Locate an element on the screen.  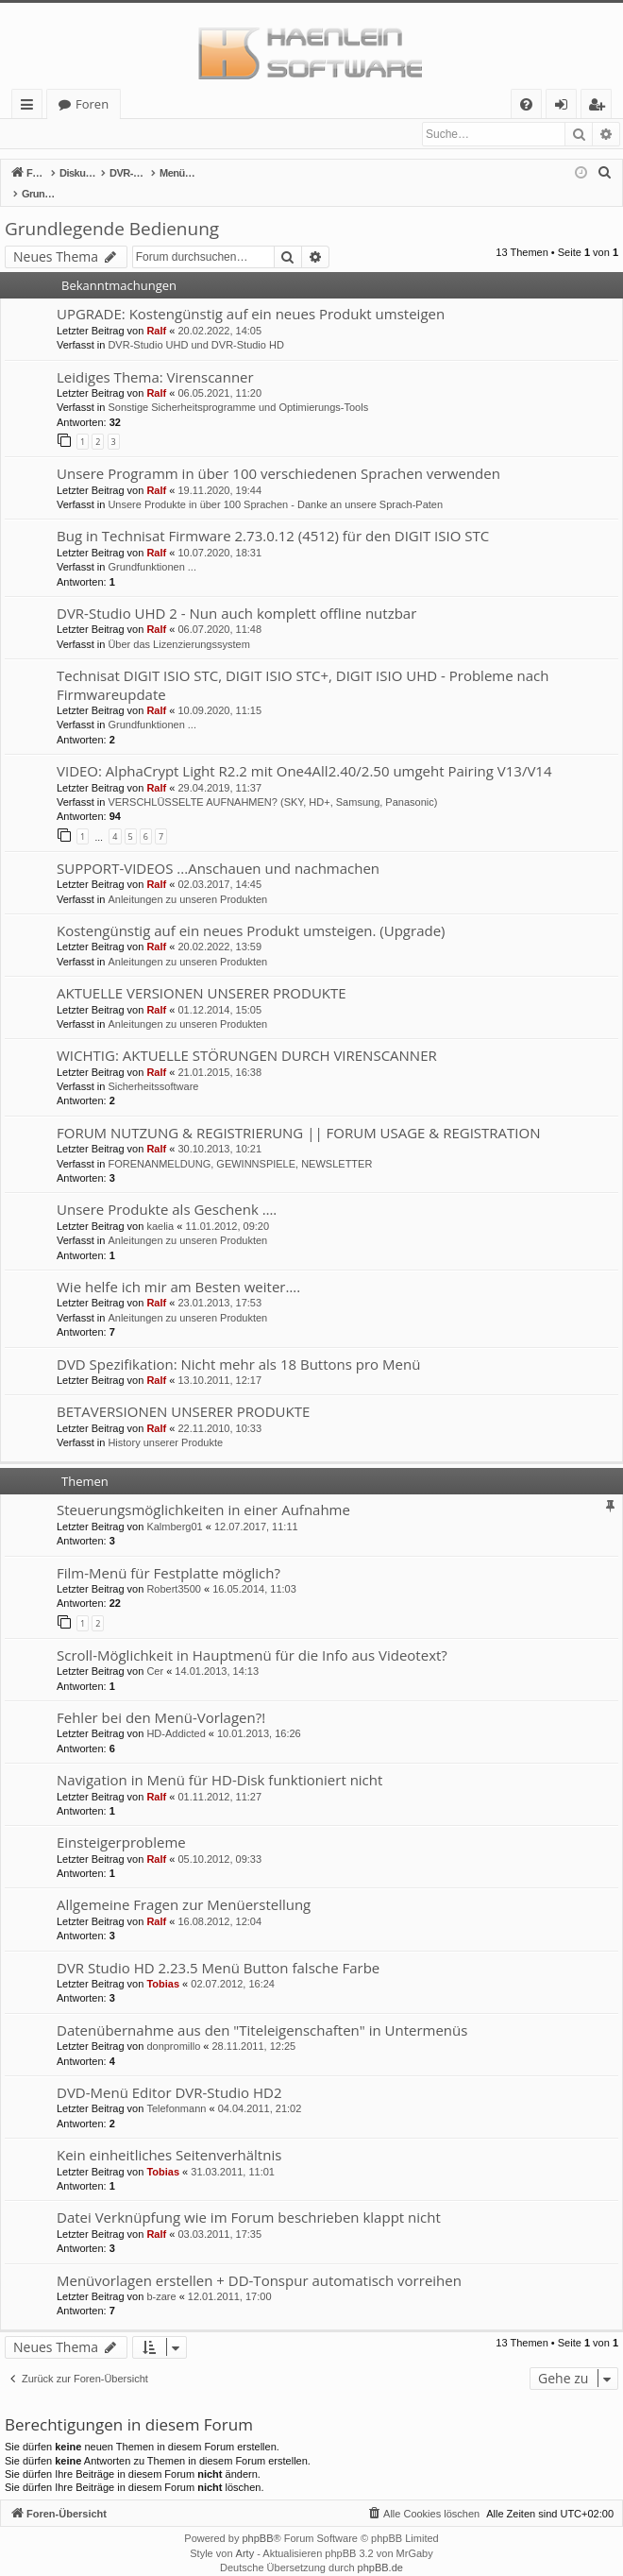
Navigation in Menü für HD-Disk funktioniert nicht is located at coordinates (219, 1760).